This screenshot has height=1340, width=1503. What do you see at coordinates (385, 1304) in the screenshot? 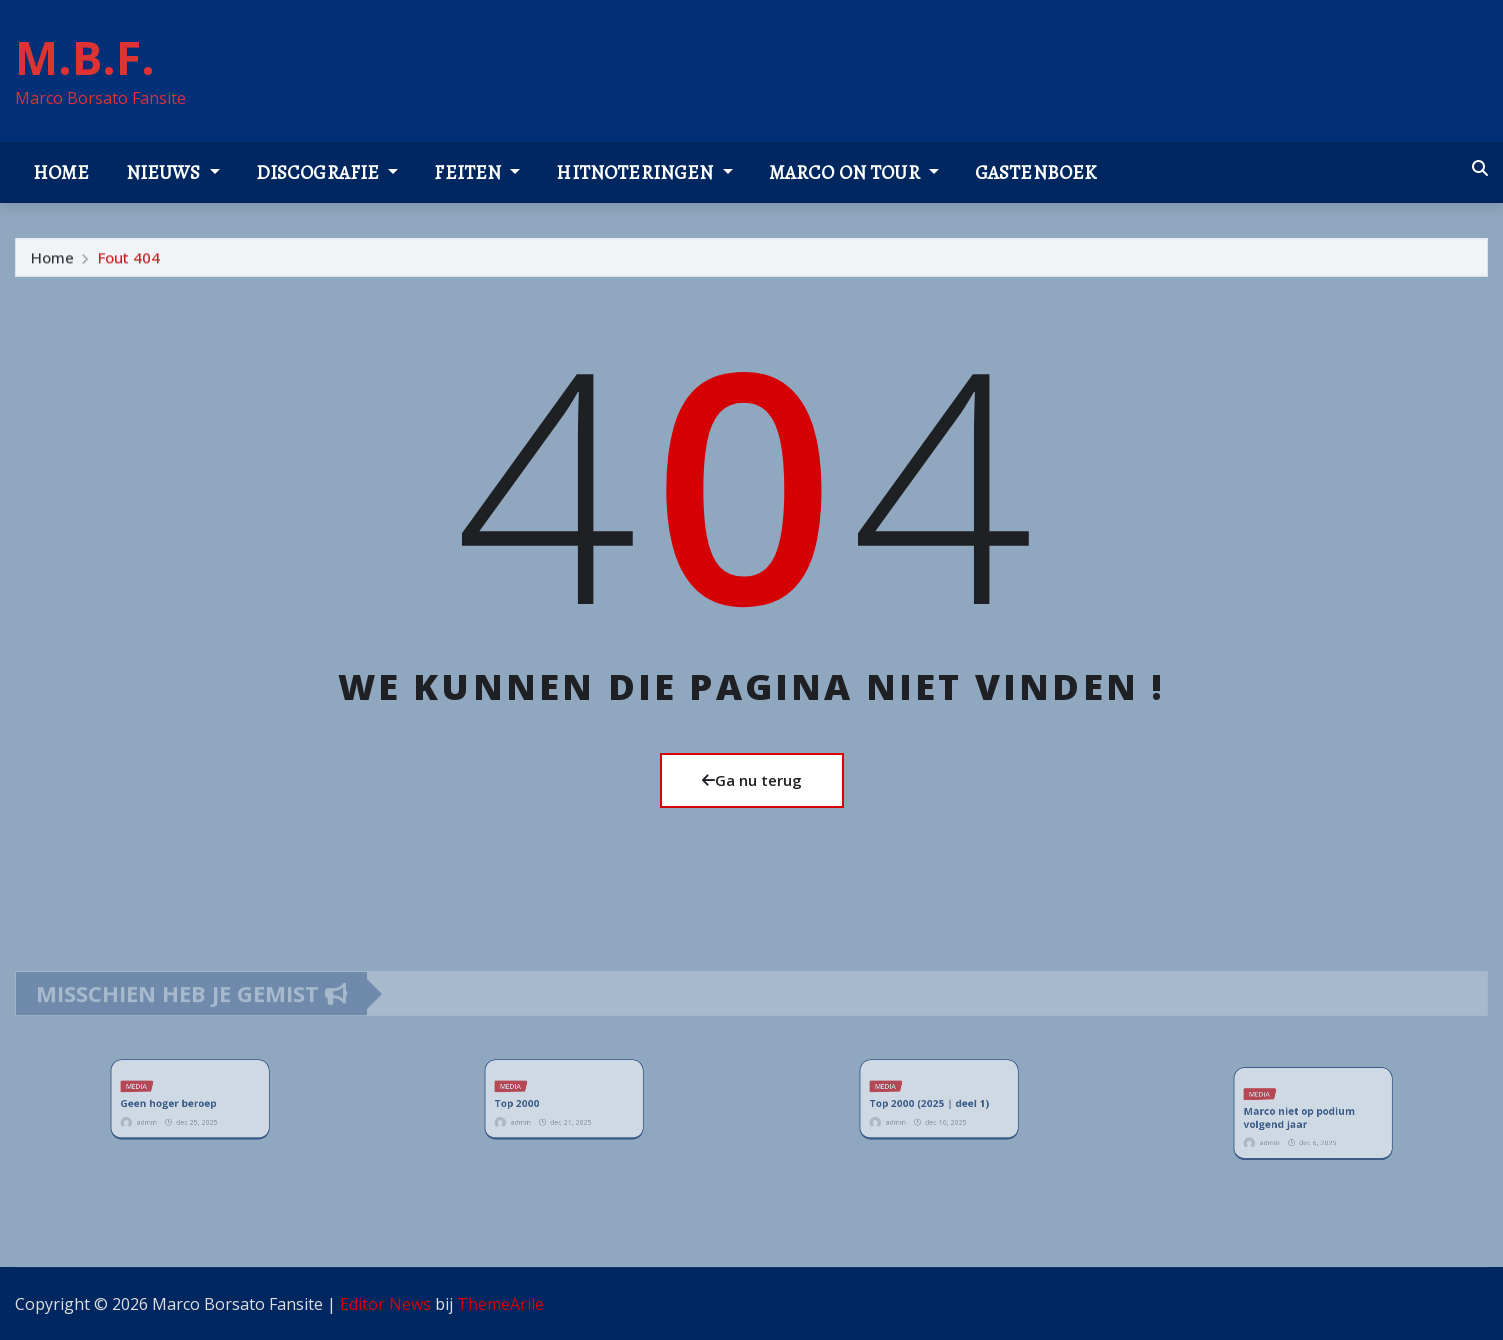
I see `Editor News` at bounding box center [385, 1304].